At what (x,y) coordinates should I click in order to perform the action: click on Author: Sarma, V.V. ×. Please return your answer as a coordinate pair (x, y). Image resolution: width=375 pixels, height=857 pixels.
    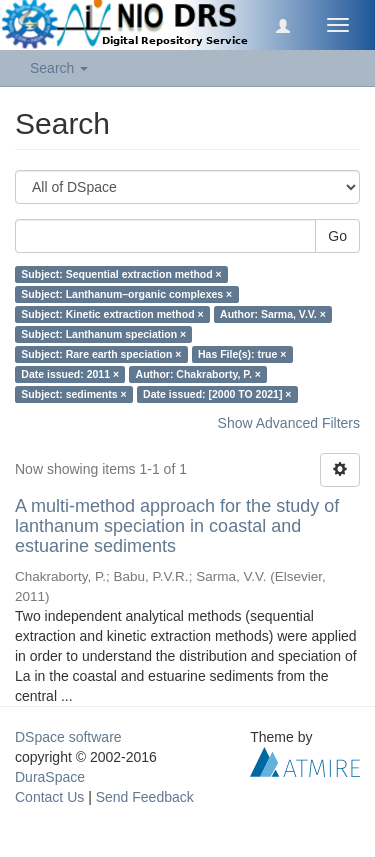
    Looking at the image, I should click on (273, 314).